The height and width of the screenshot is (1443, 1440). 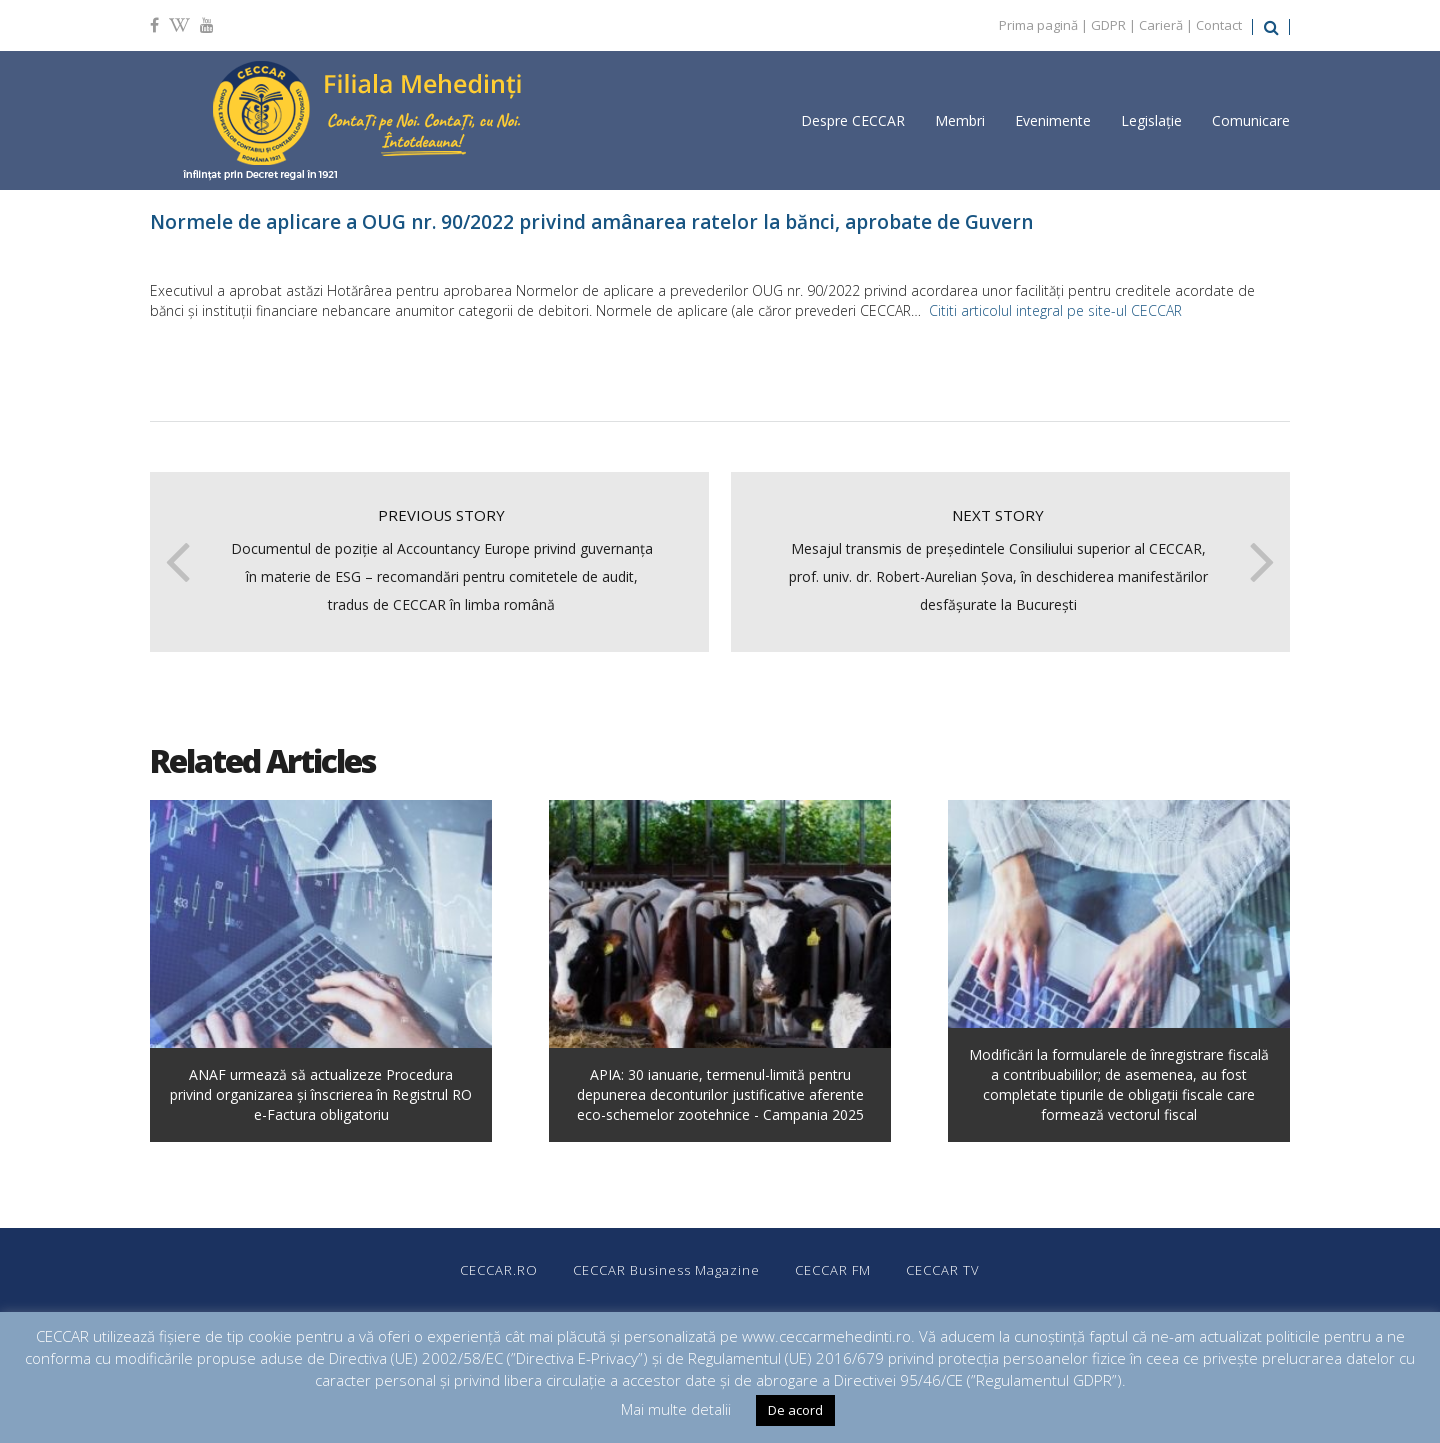 I want to click on CECCAR TV, so click(x=943, y=1270).